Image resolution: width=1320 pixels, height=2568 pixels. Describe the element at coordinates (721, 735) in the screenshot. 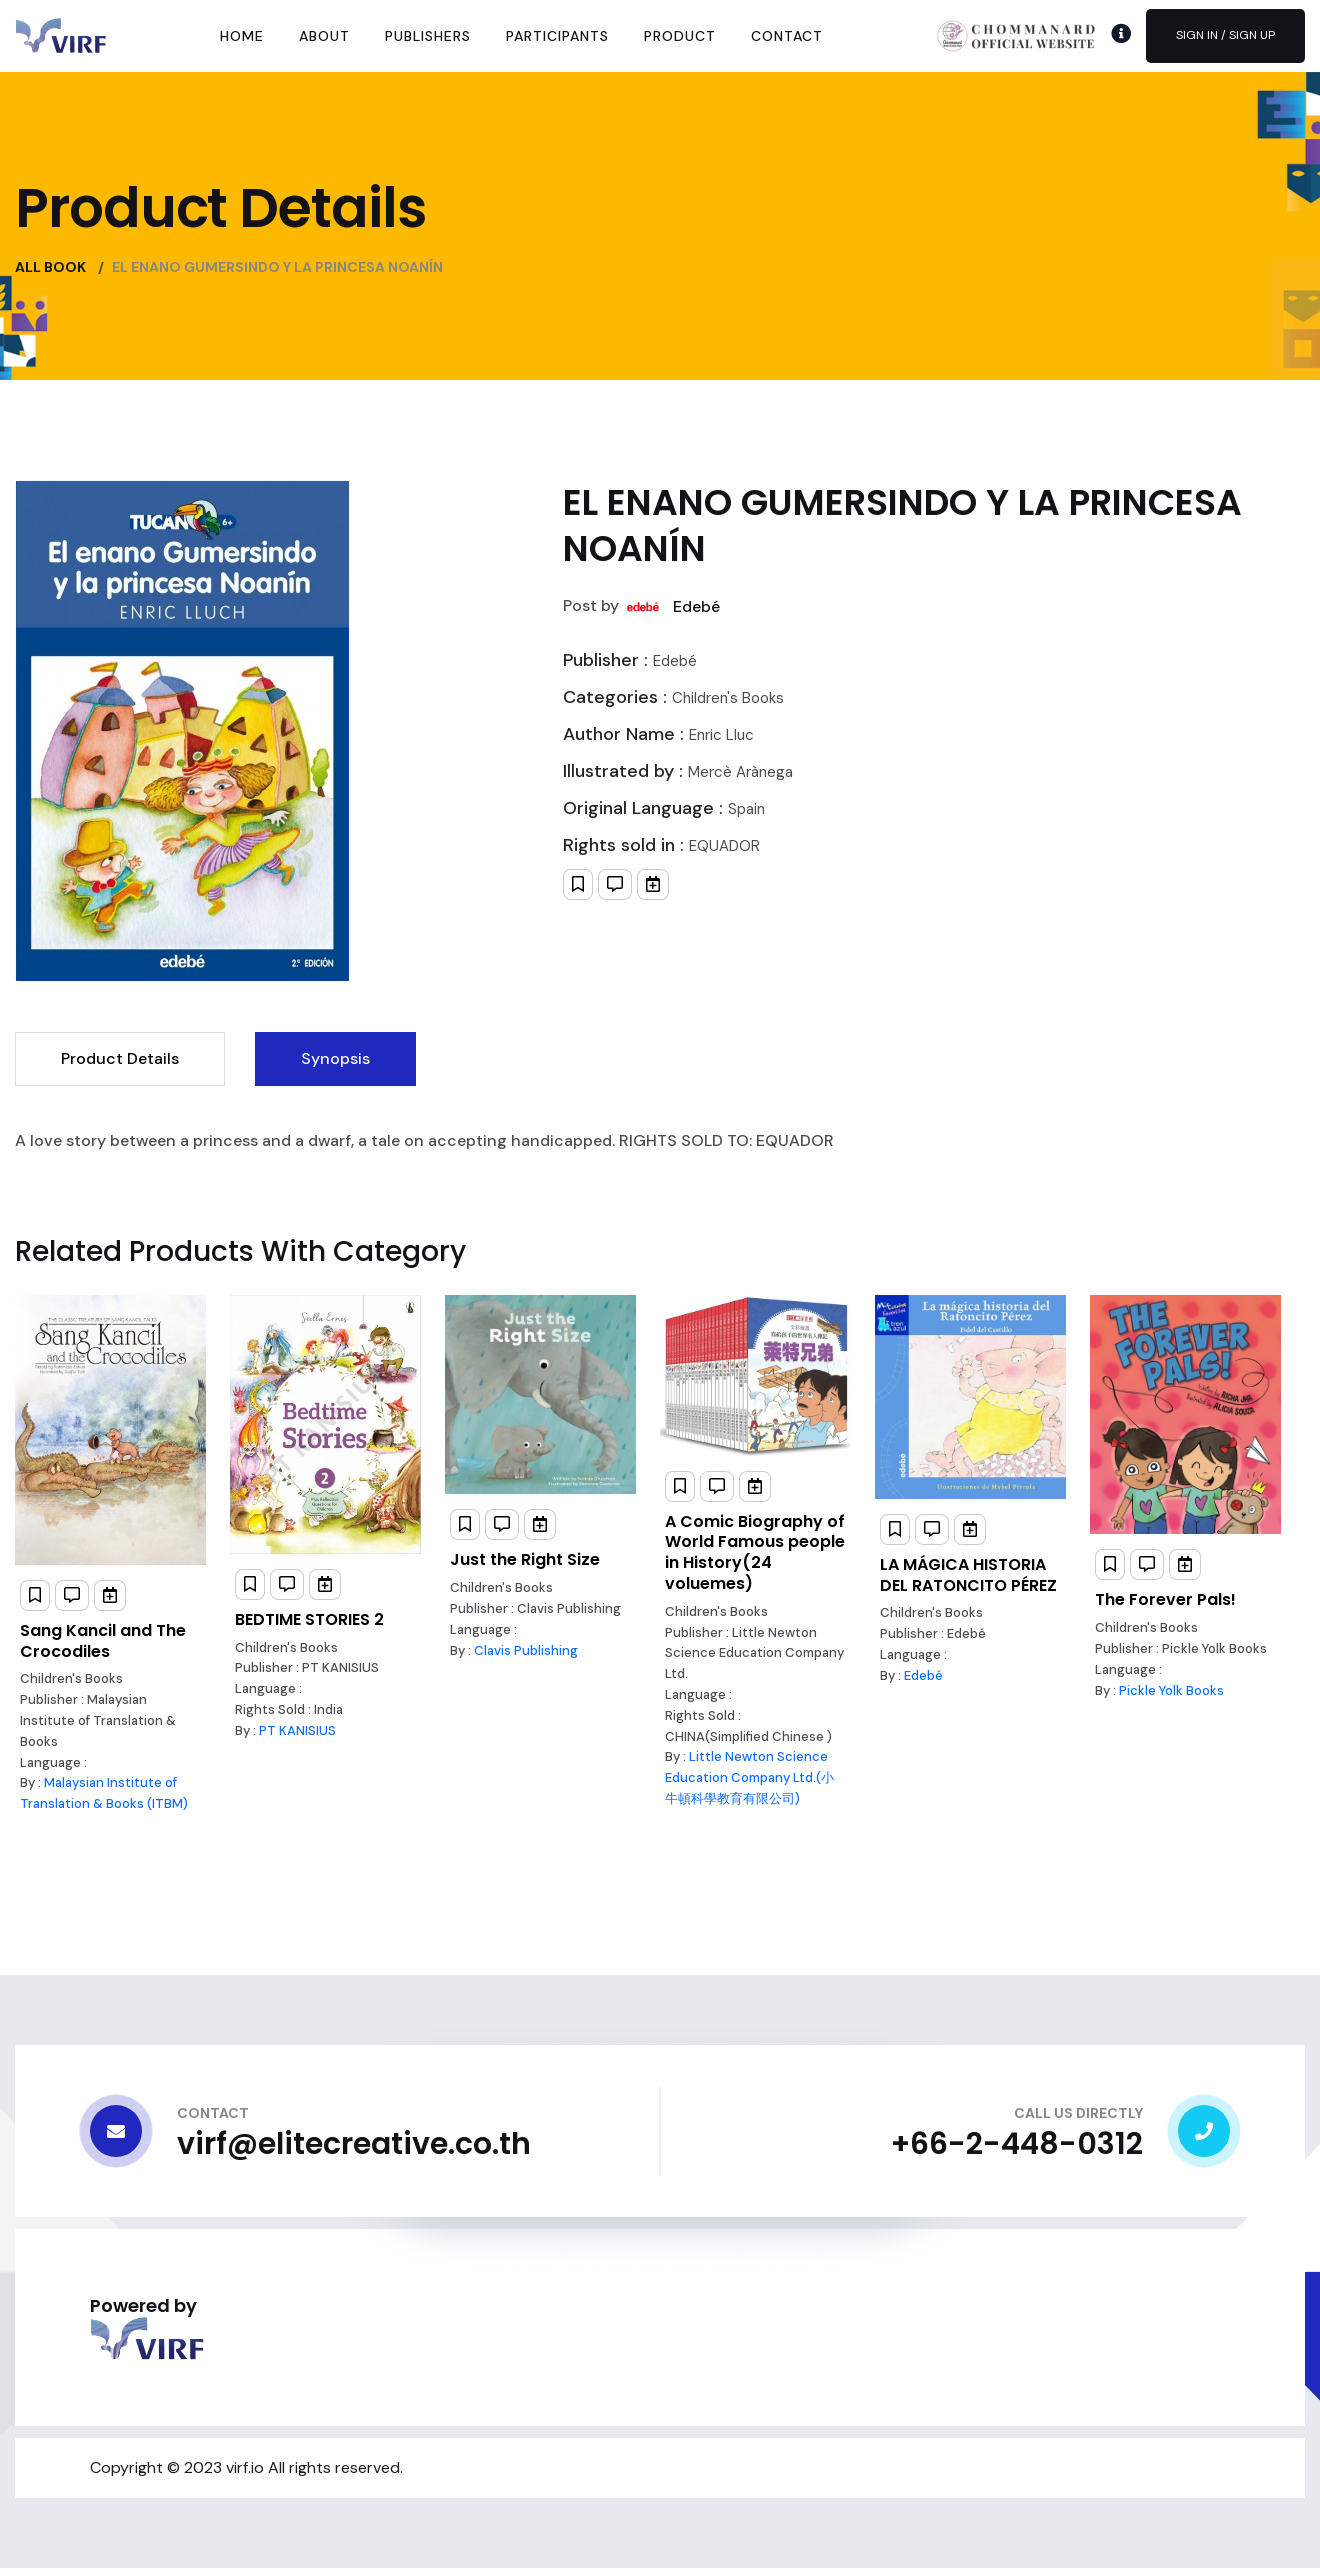

I see `Enric Lluc` at that location.